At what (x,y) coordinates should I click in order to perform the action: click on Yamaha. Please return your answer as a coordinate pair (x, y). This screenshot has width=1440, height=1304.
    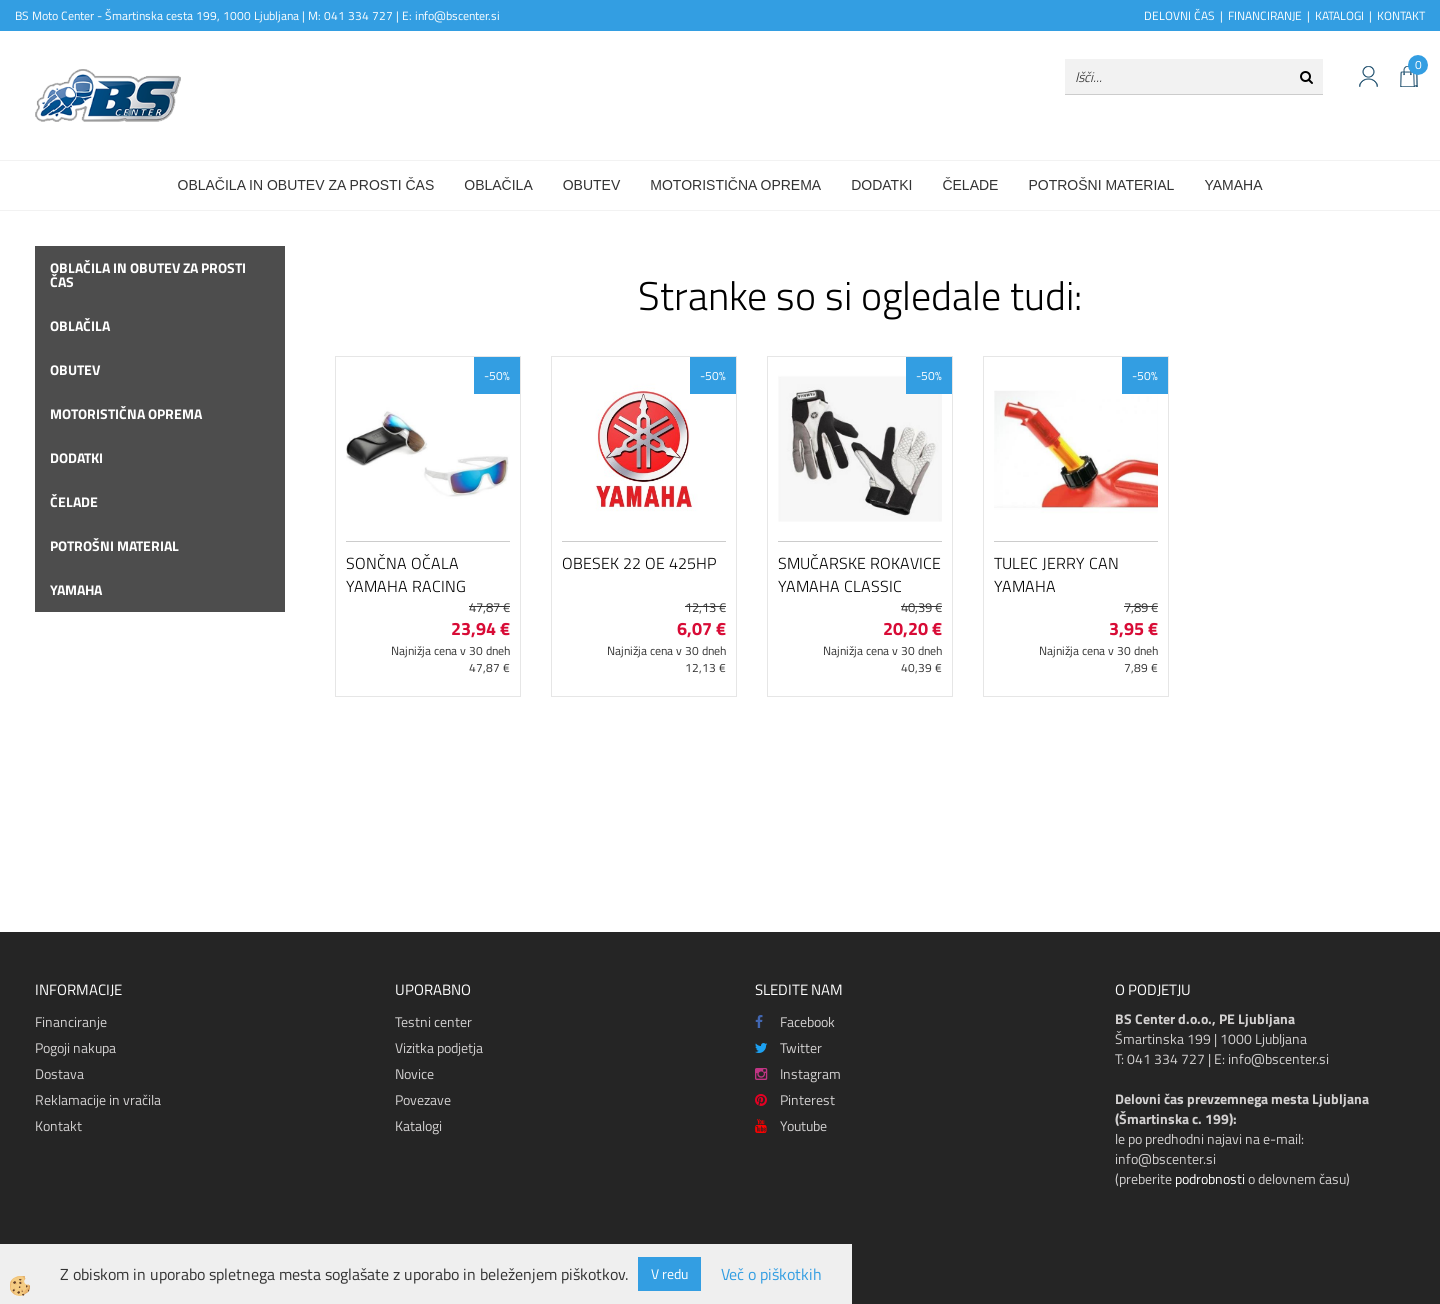
    Looking at the image, I should click on (1233, 185).